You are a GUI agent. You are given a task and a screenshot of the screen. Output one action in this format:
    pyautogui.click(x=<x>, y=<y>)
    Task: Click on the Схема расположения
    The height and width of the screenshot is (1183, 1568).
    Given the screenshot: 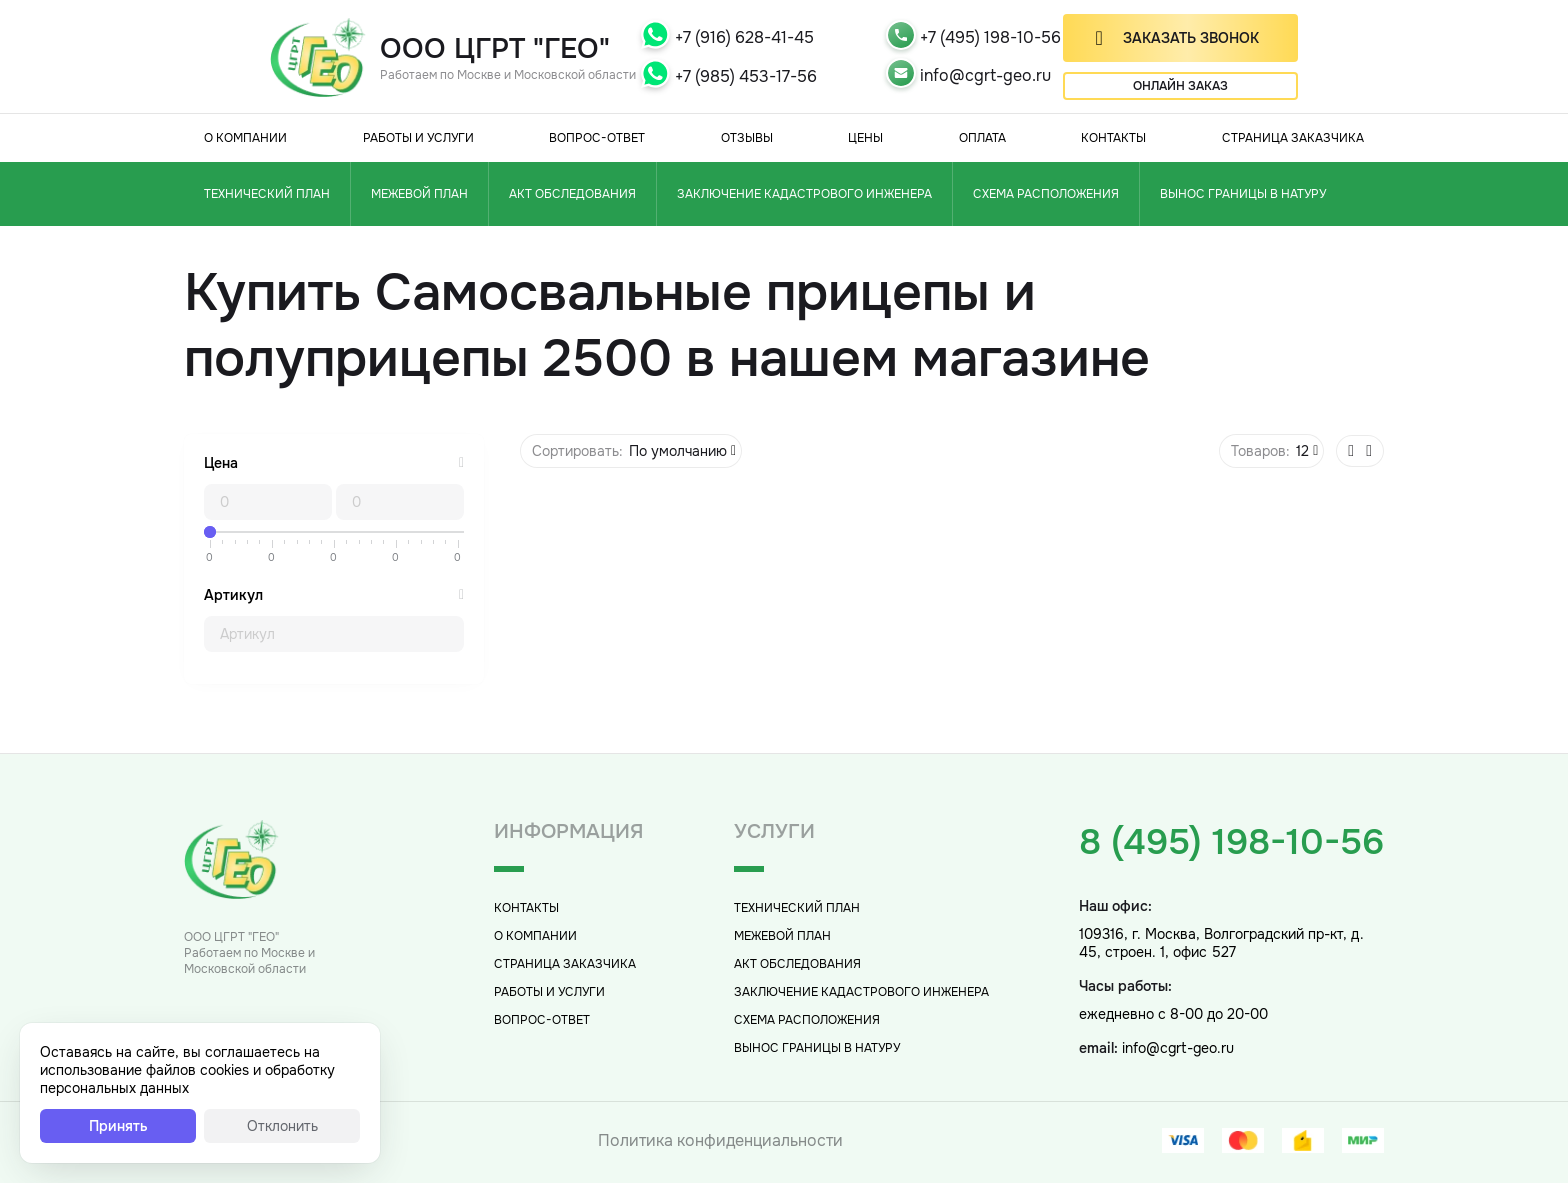 What is the action you would take?
    pyautogui.click(x=1046, y=194)
    